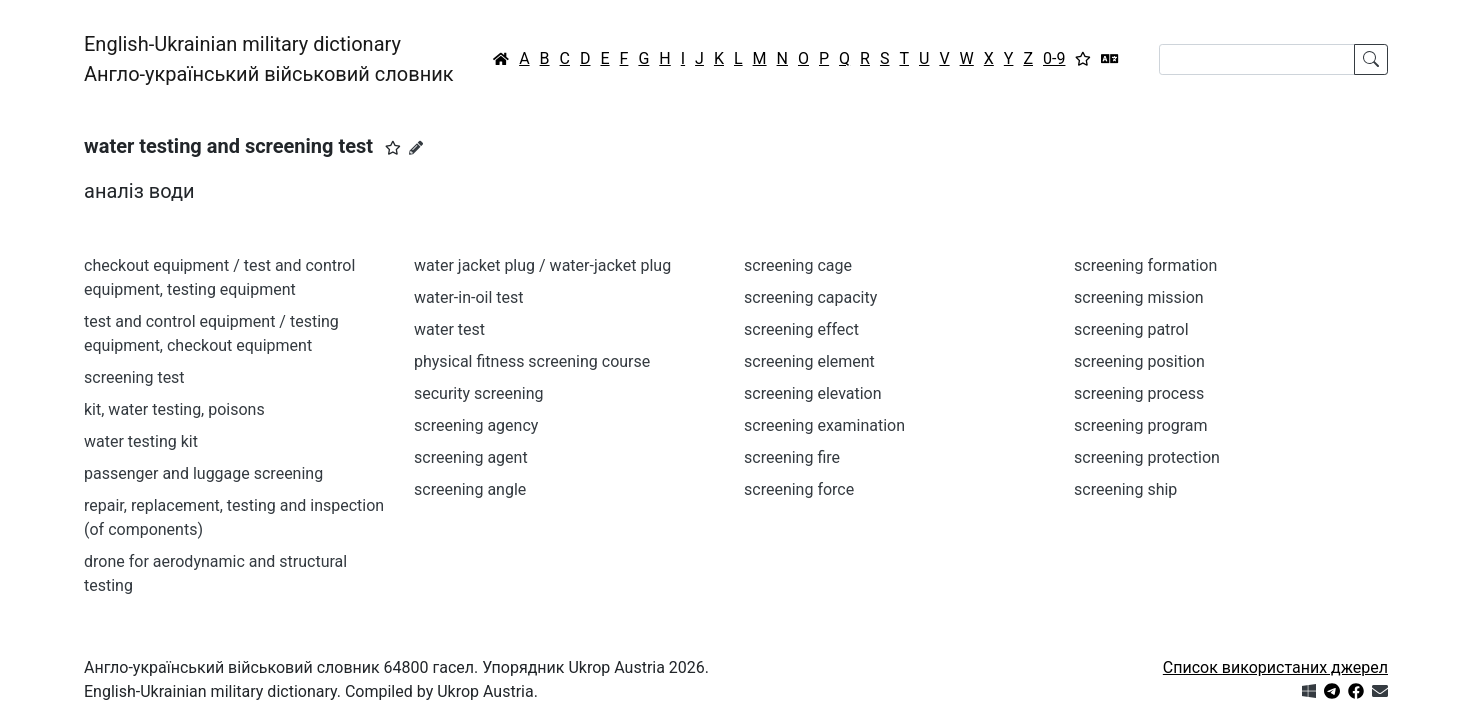 The image size is (1472, 720). What do you see at coordinates (393, 148) in the screenshot?
I see `[button]` at bounding box center [393, 148].